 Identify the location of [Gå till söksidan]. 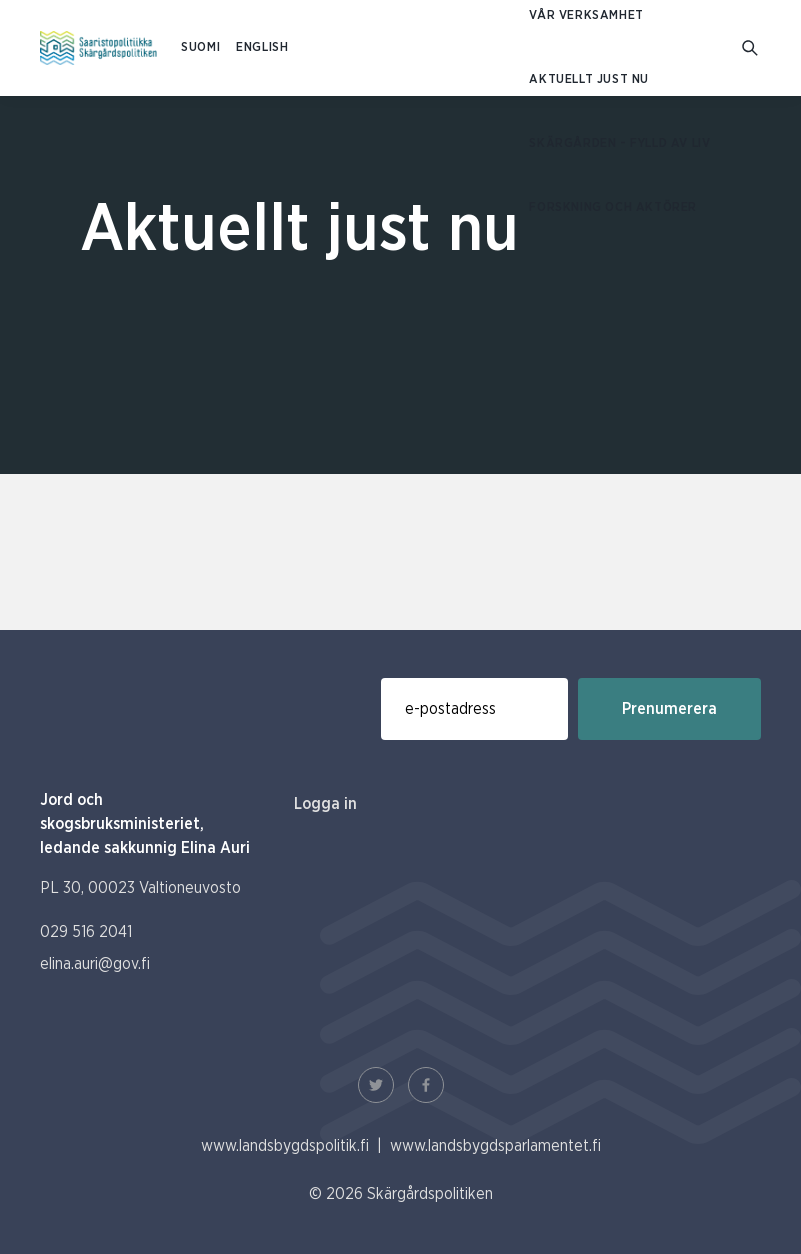
(751, 48).